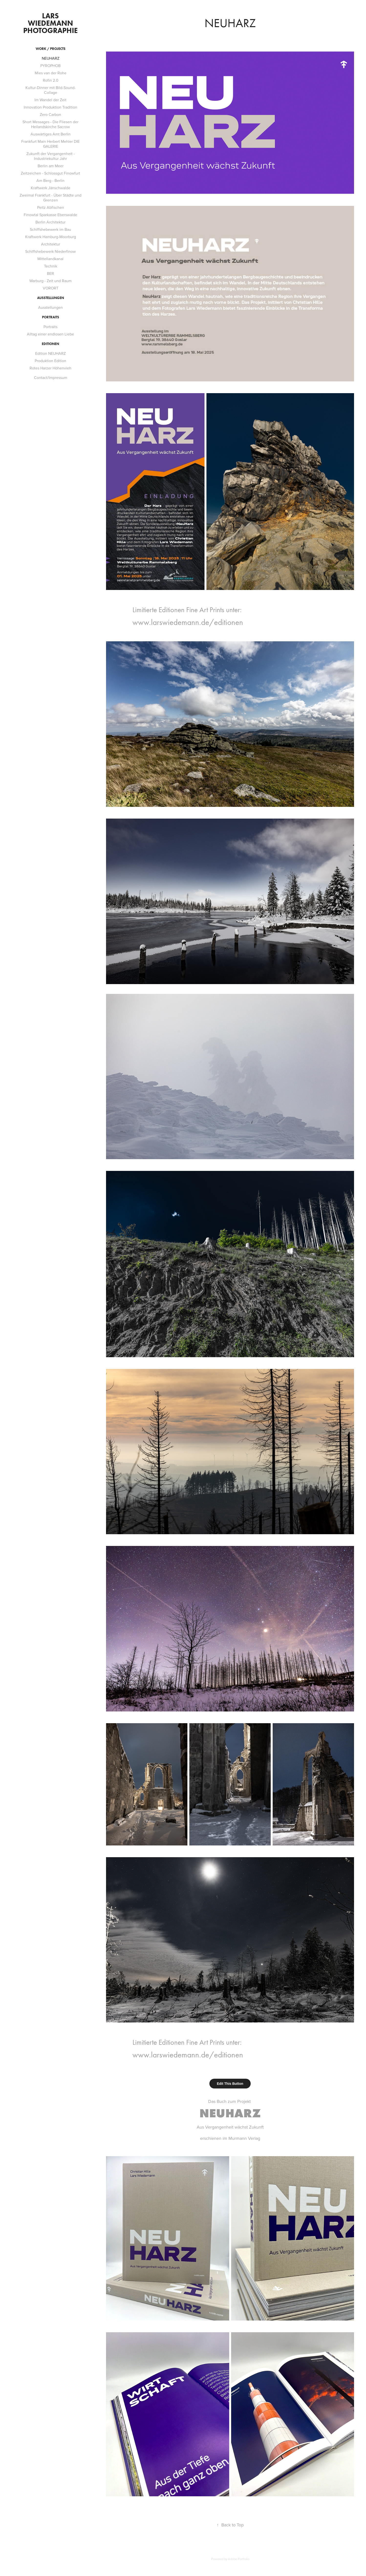 Image resolution: width=366 pixels, height=2576 pixels. I want to click on Zukunft der Vergangenheit - Industriekultur Jahr, so click(50, 156).